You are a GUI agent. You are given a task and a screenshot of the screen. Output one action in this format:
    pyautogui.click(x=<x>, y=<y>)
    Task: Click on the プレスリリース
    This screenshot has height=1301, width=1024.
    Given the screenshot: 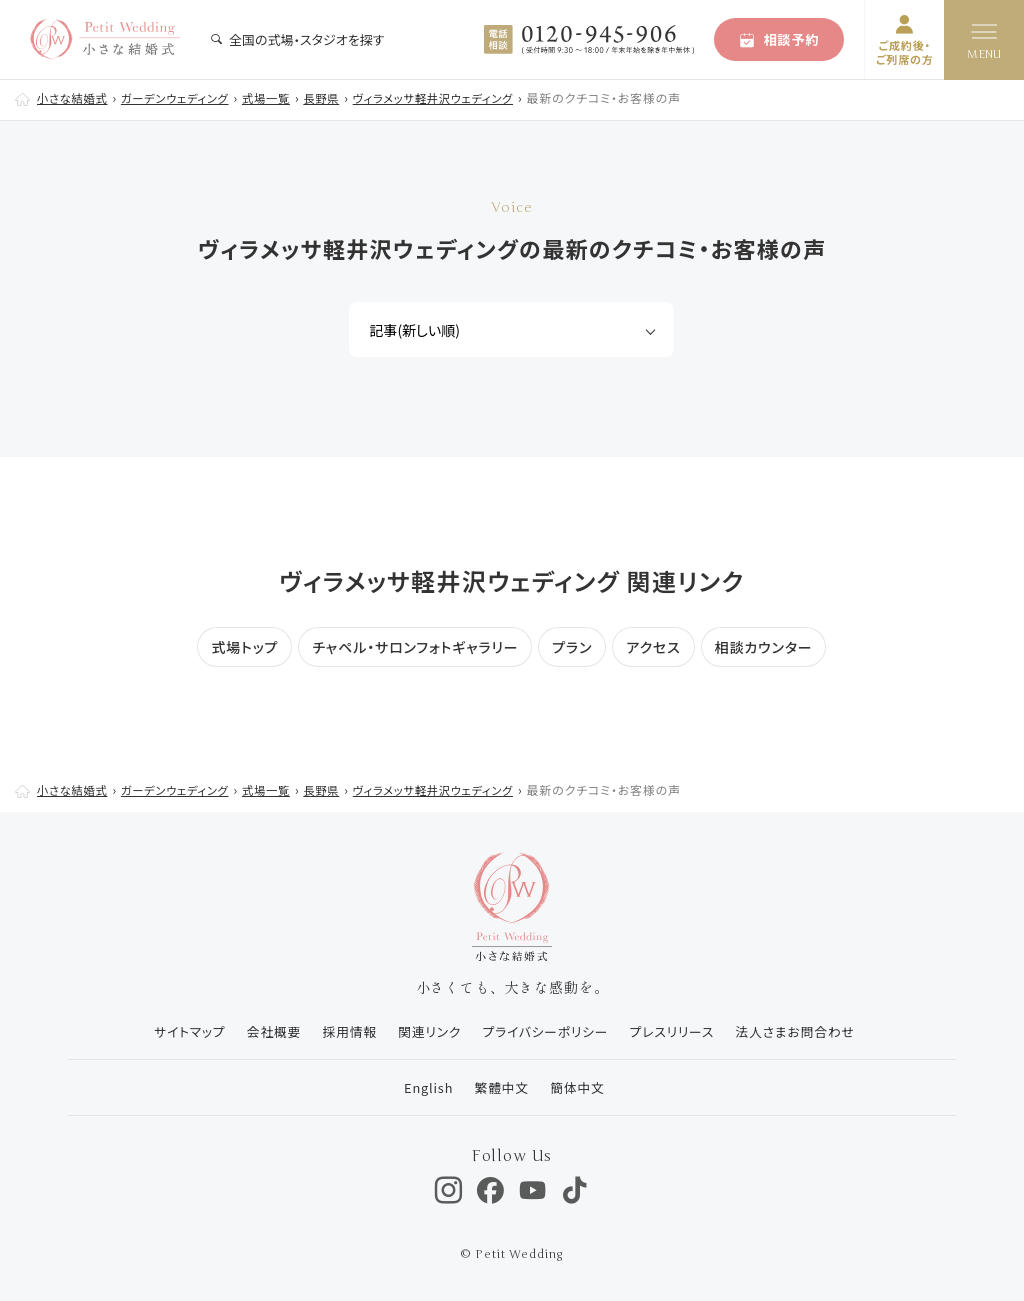 What is the action you would take?
    pyautogui.click(x=676, y=1031)
    